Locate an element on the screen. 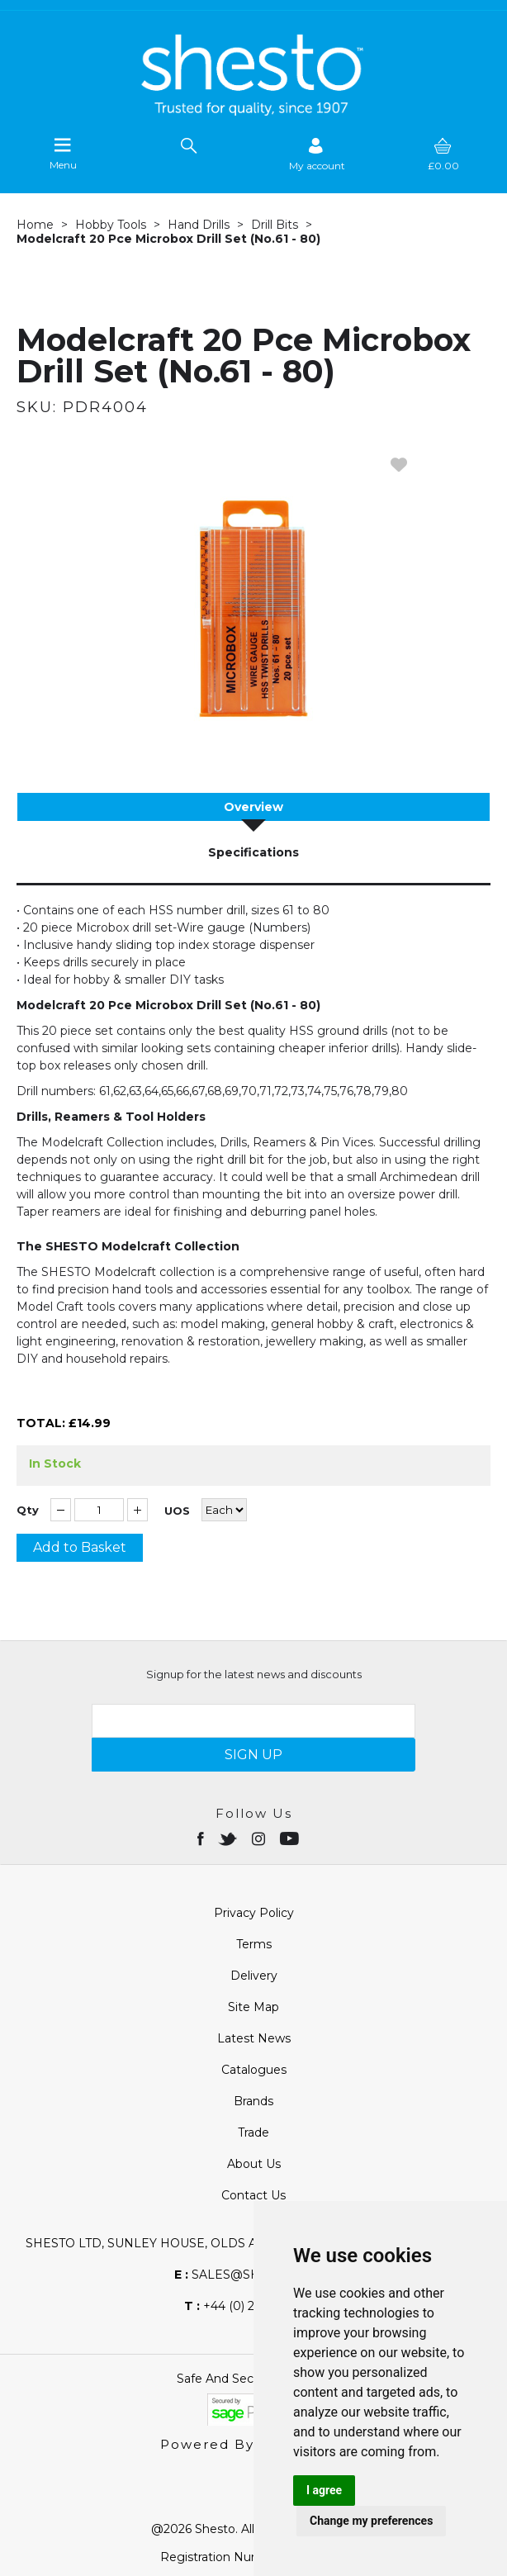  Overview is located at coordinates (253, 806).